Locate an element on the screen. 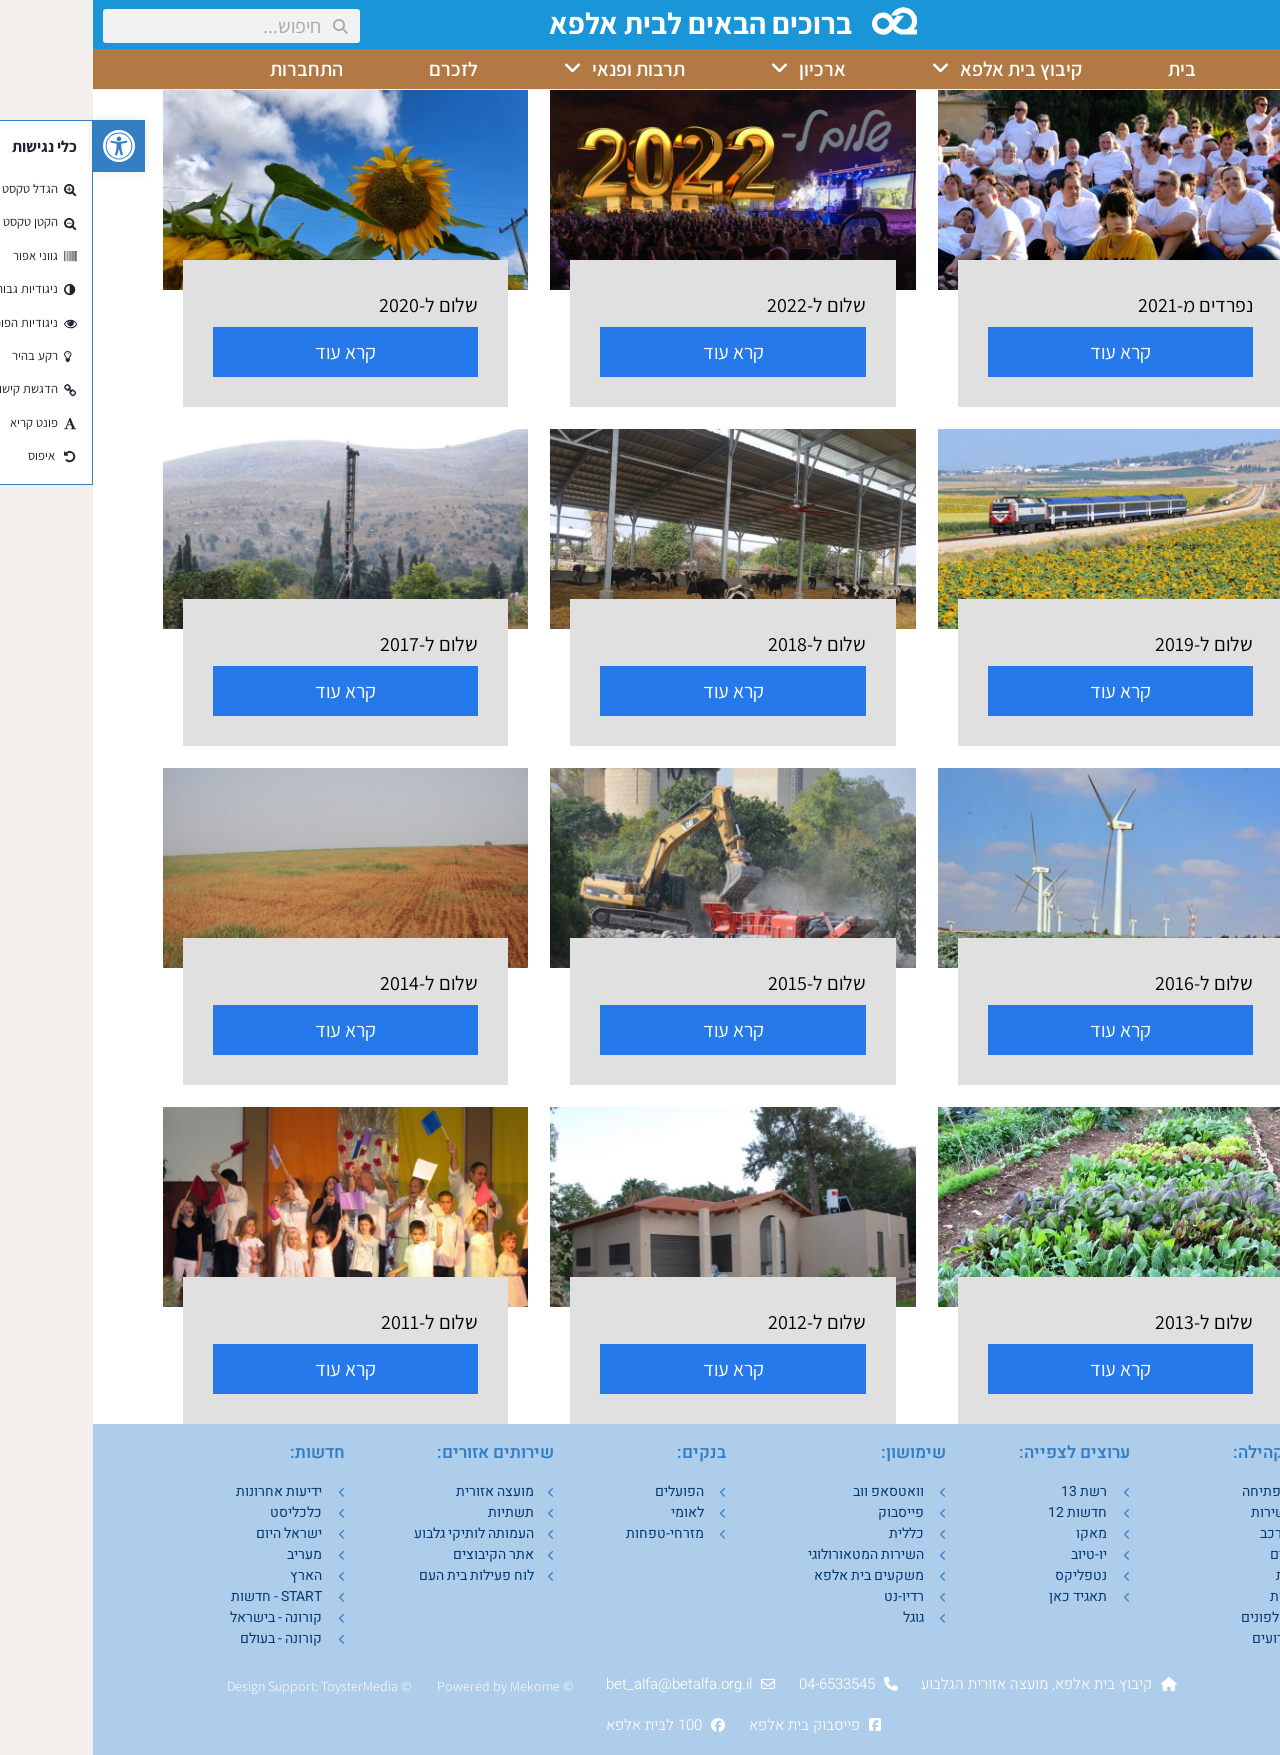 Image resolution: width=1280 pixels, height=1755 pixels. ToysterMedia is located at coordinates (266, 1686).